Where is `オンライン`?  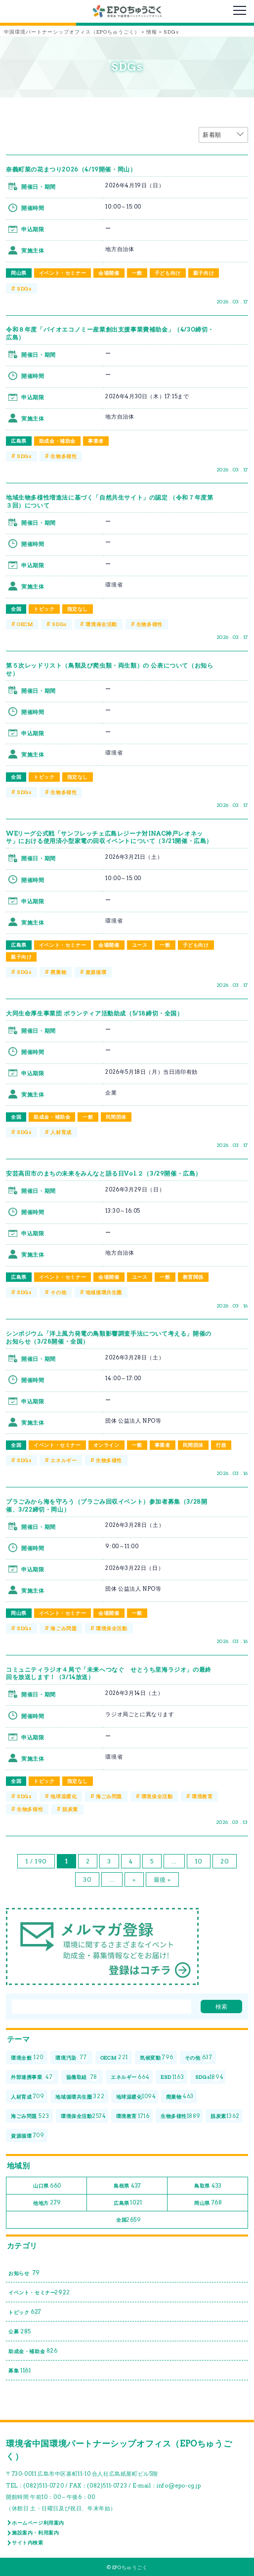 オンライン is located at coordinates (106, 1445).